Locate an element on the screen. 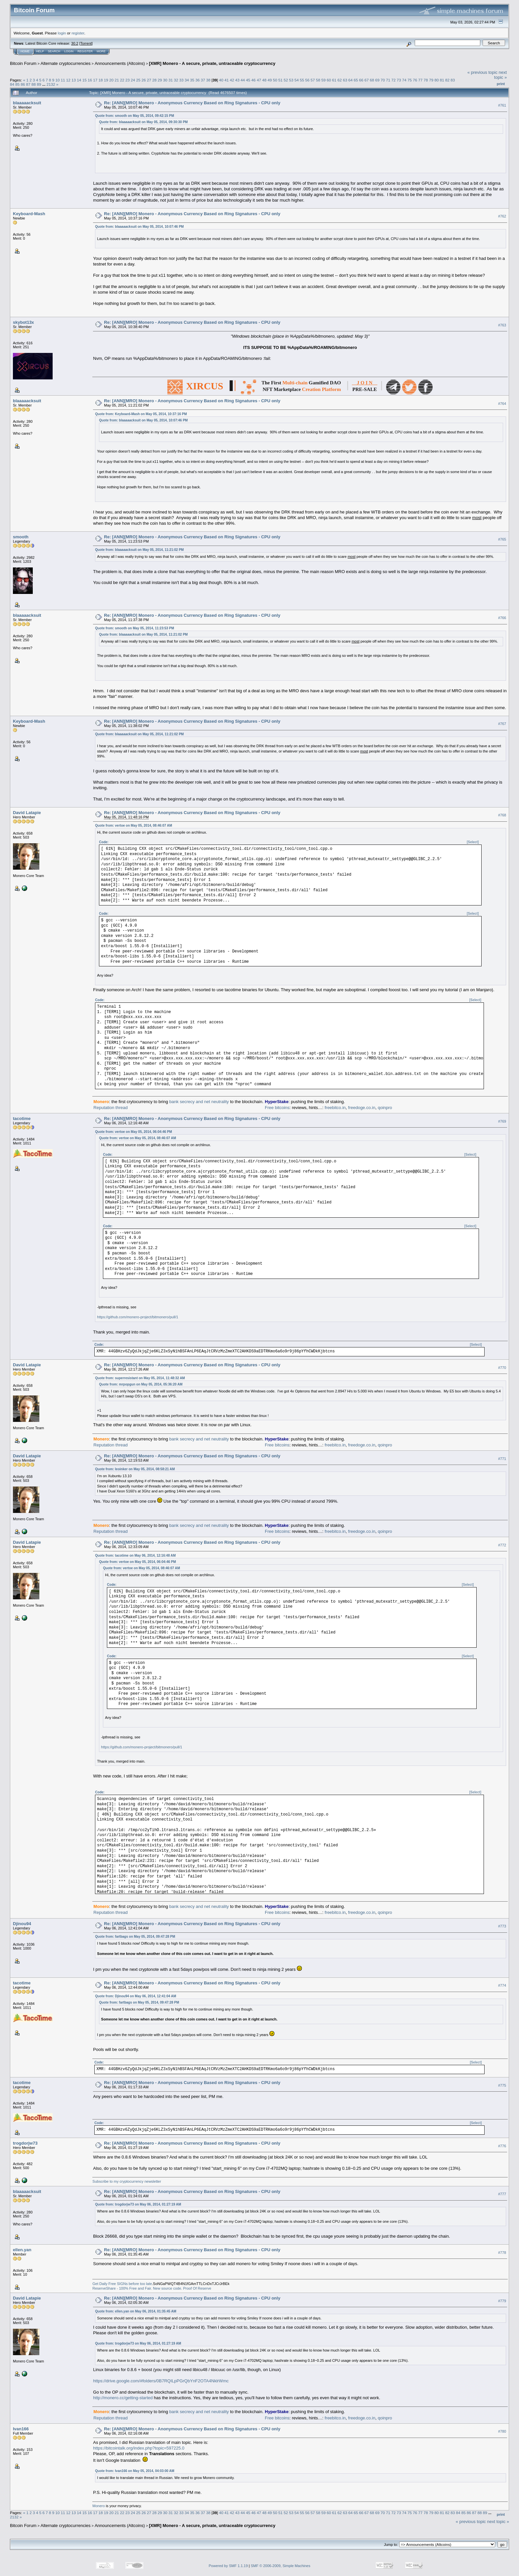  register is located at coordinates (77, 33).